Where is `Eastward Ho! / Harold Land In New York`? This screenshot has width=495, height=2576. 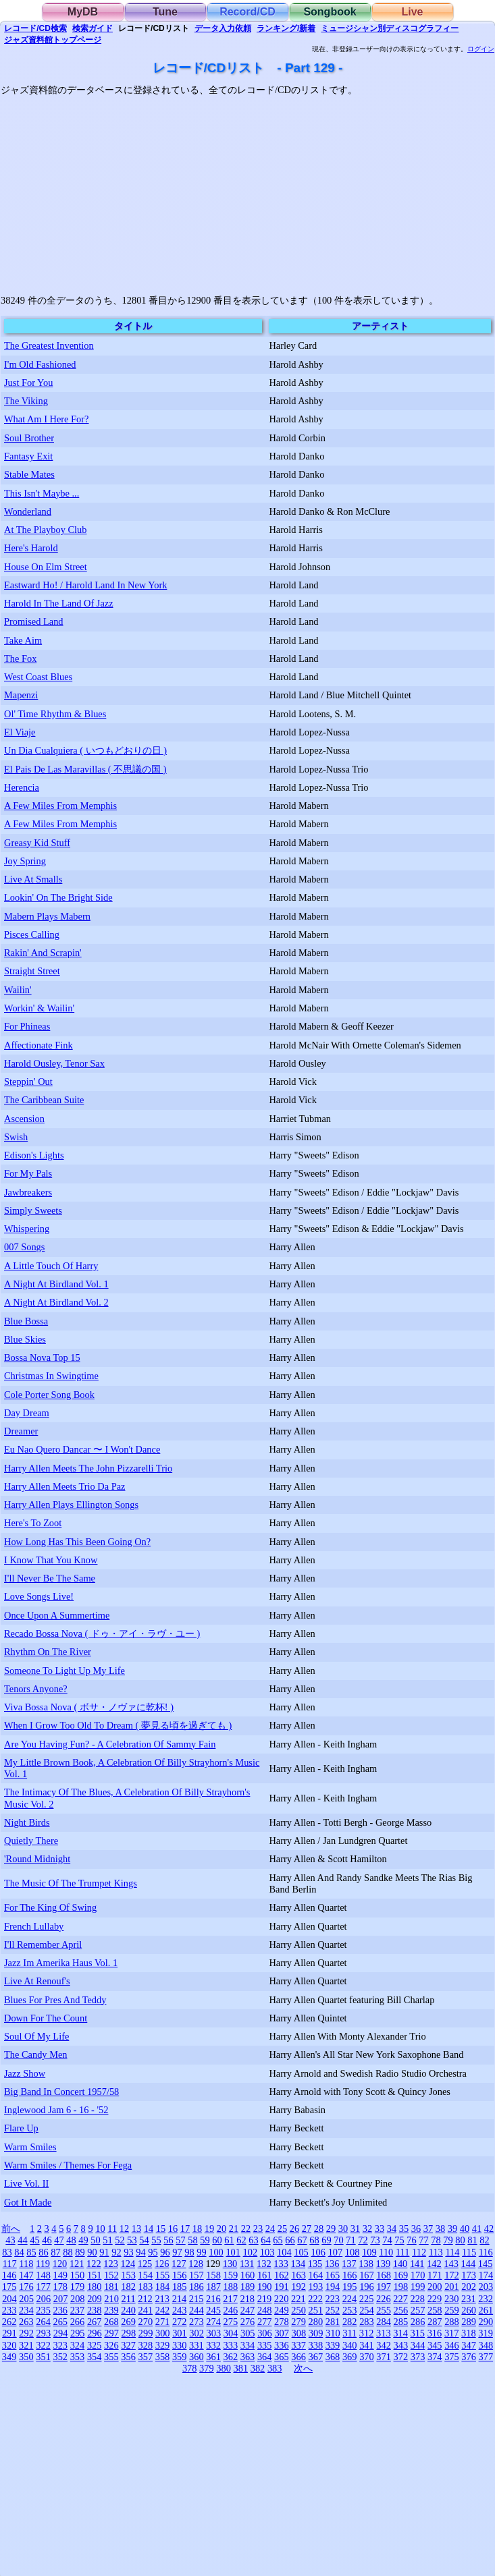 Eastward Ho! / Harold Land In New York is located at coordinates (85, 585).